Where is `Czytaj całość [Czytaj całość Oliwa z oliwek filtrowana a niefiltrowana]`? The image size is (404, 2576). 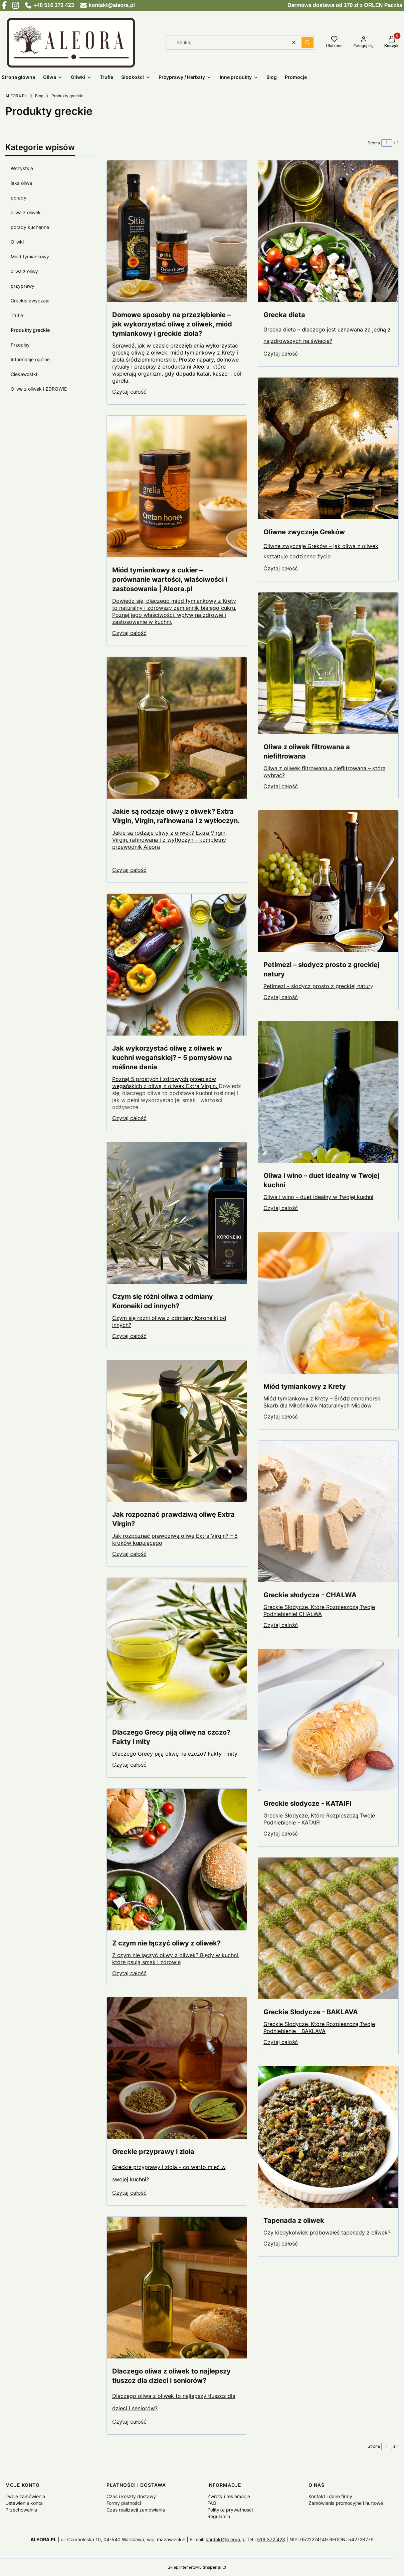 Czytaj całość [Czytaj całość Oliwa z oliwek filtrowana a niefiltrowana] is located at coordinates (280, 786).